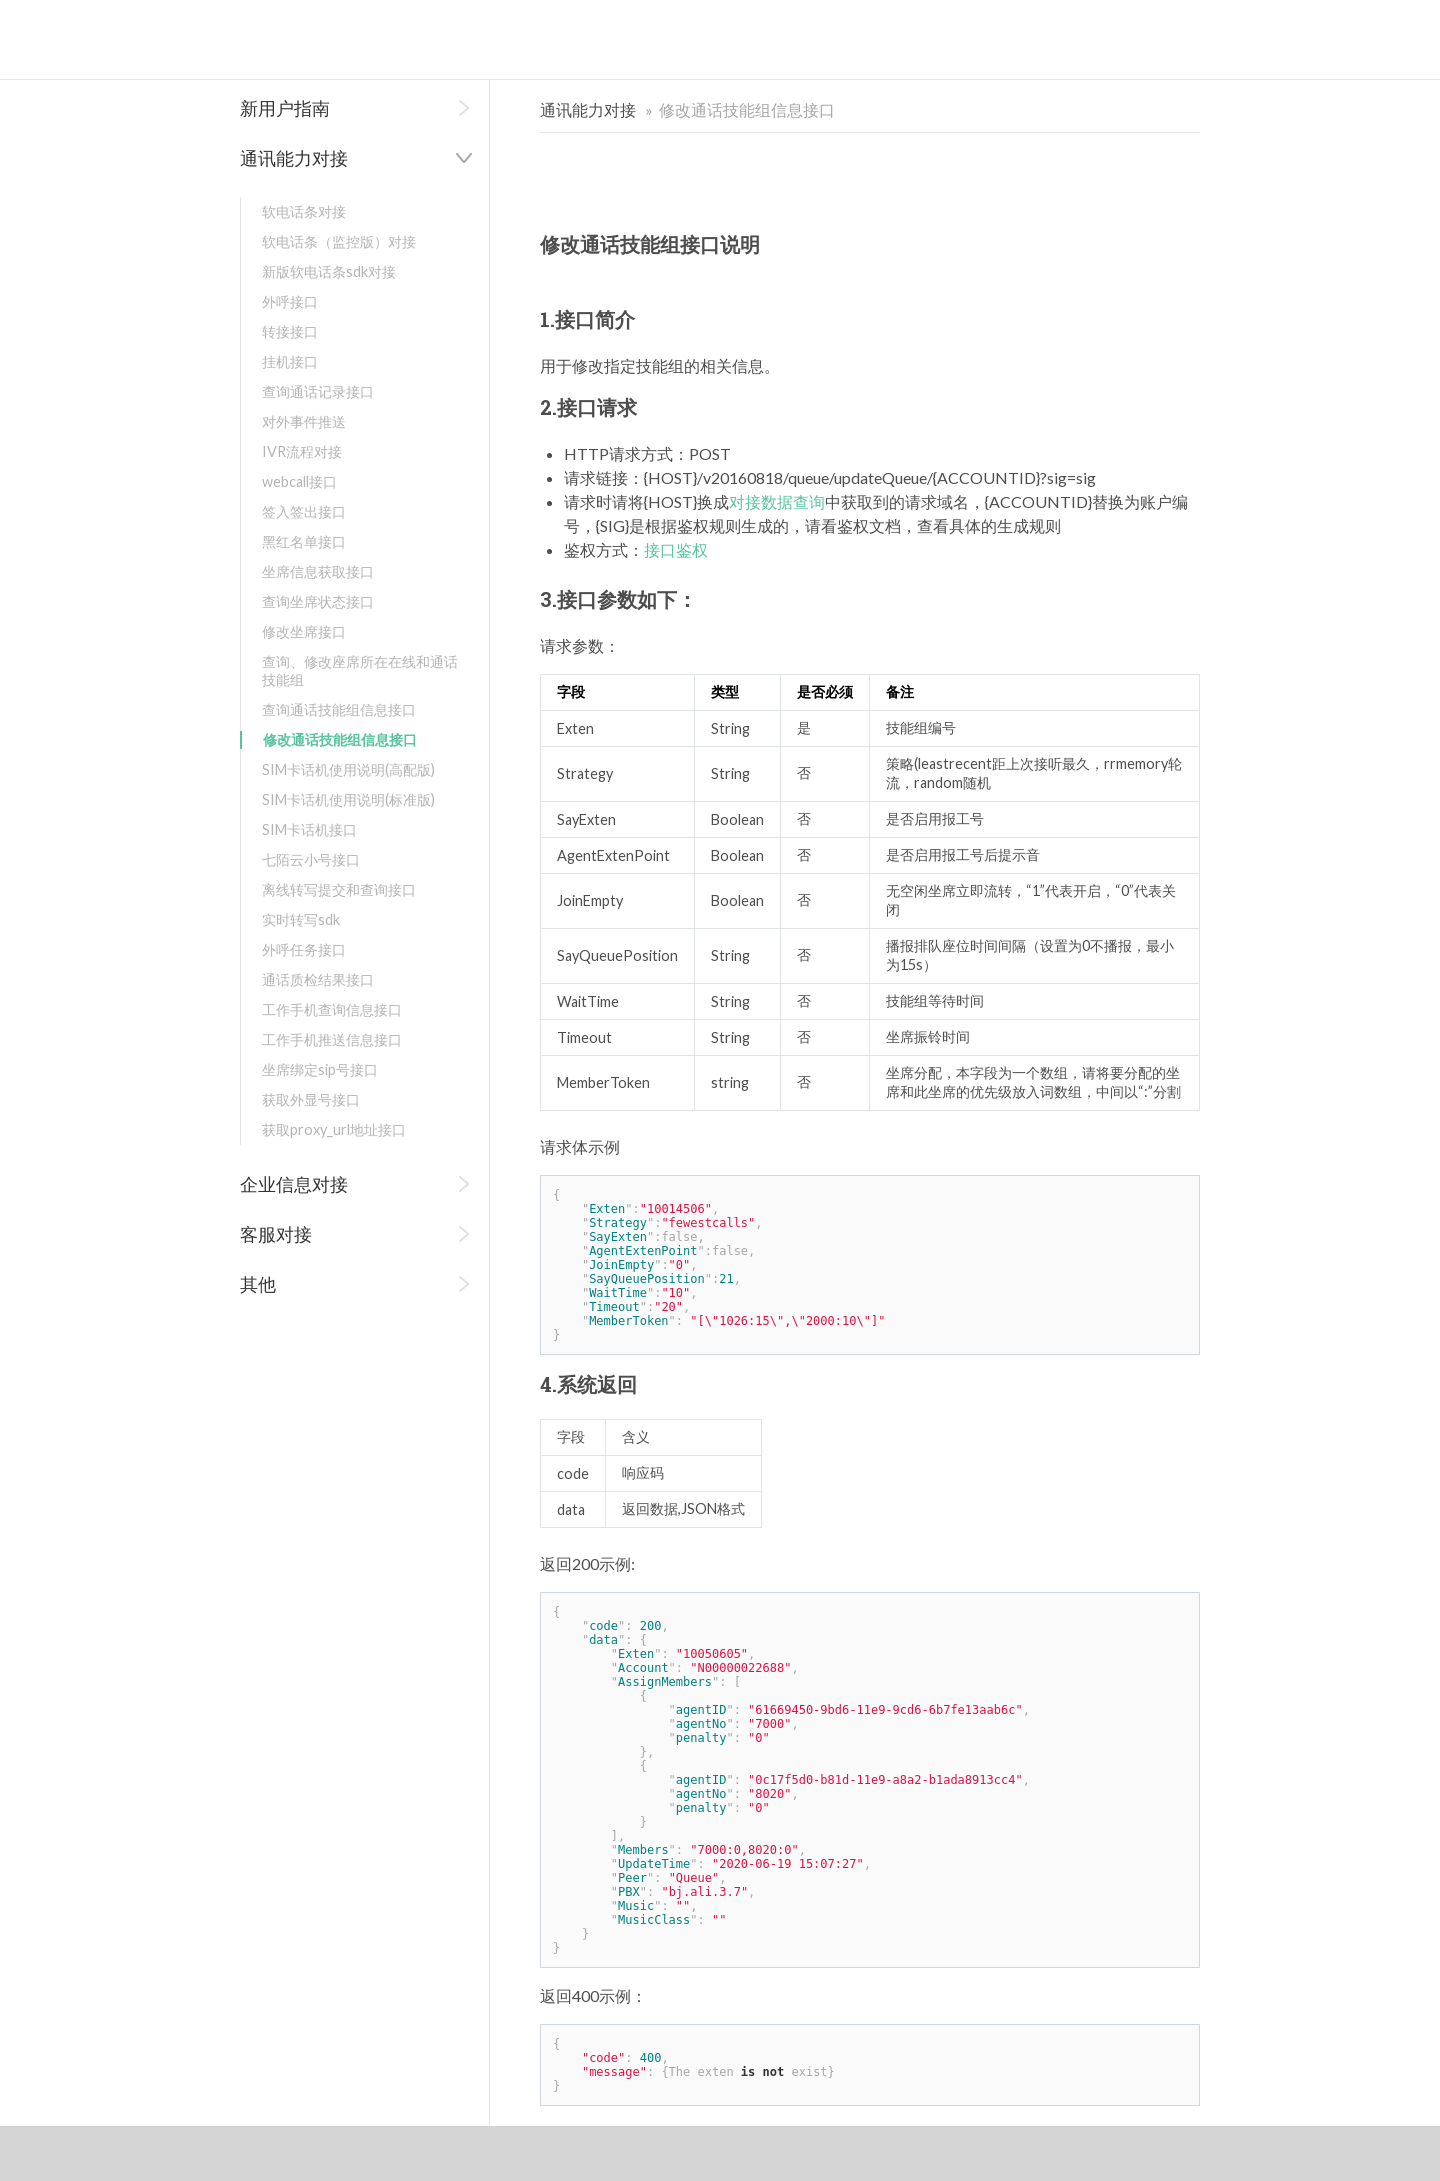 The image size is (1440, 2181). I want to click on 离线转写提交和查询接口, so click(339, 889).